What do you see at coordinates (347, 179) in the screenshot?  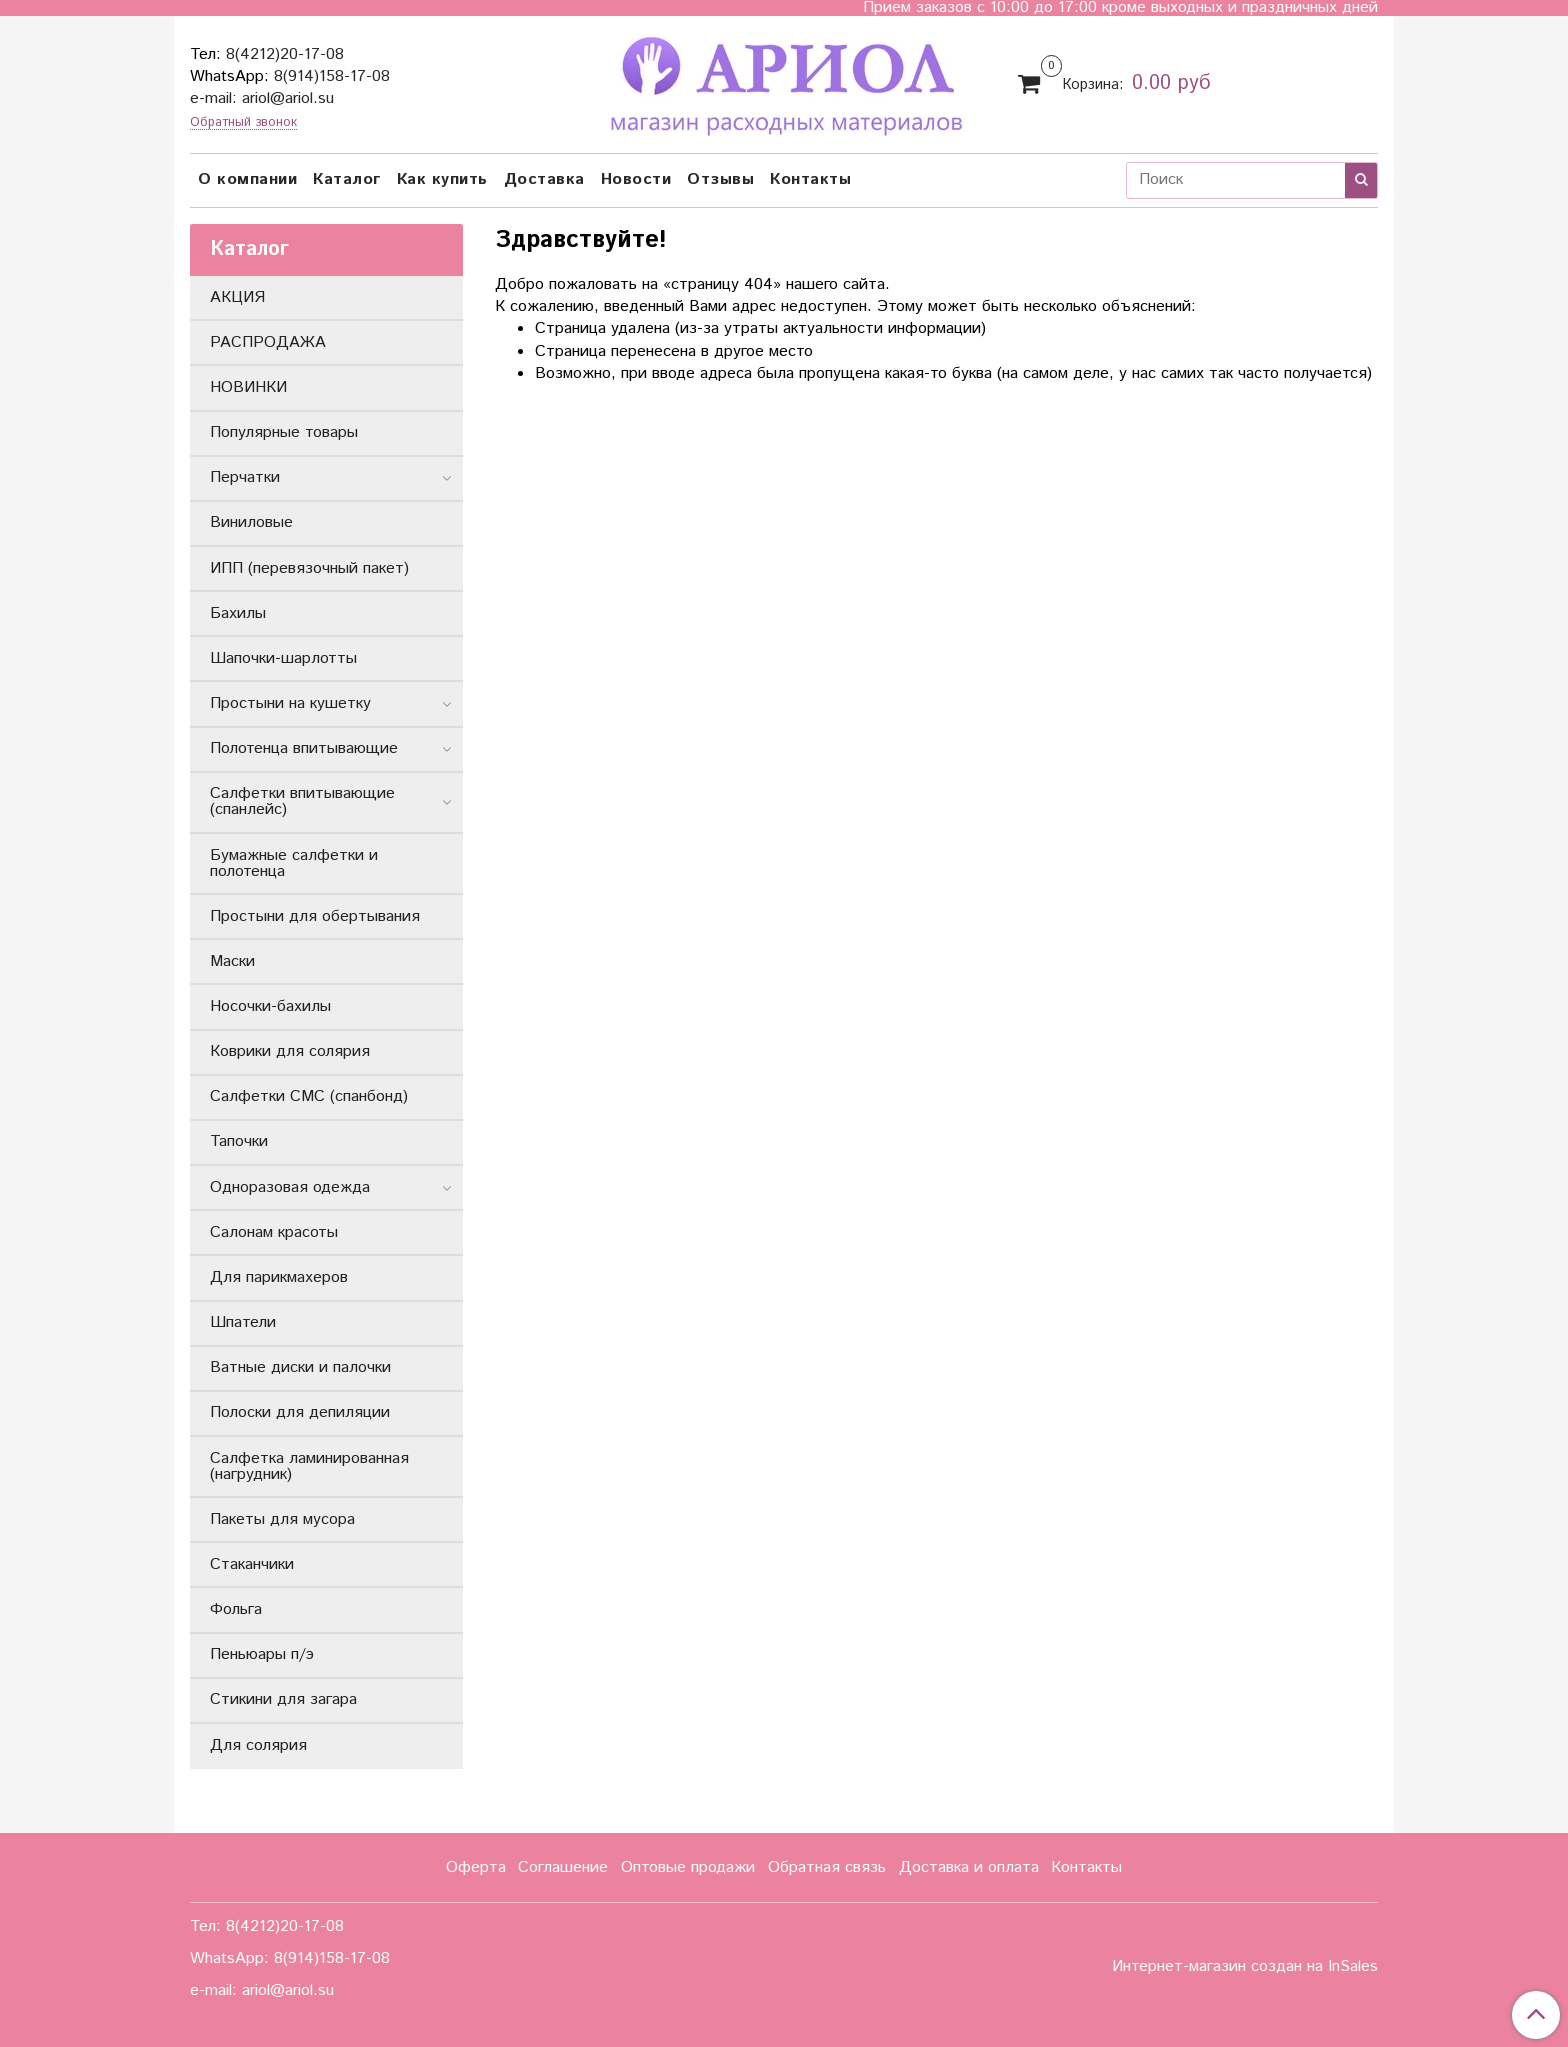 I see `Каталог` at bounding box center [347, 179].